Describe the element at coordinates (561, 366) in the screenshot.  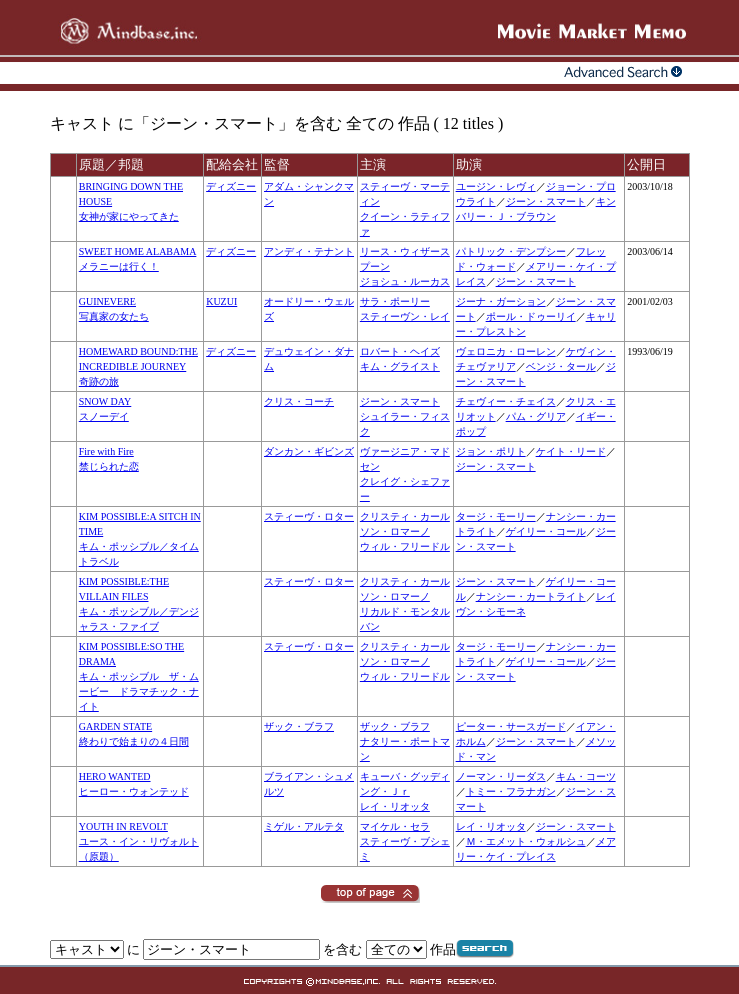
I see `ベンジ・タール` at that location.